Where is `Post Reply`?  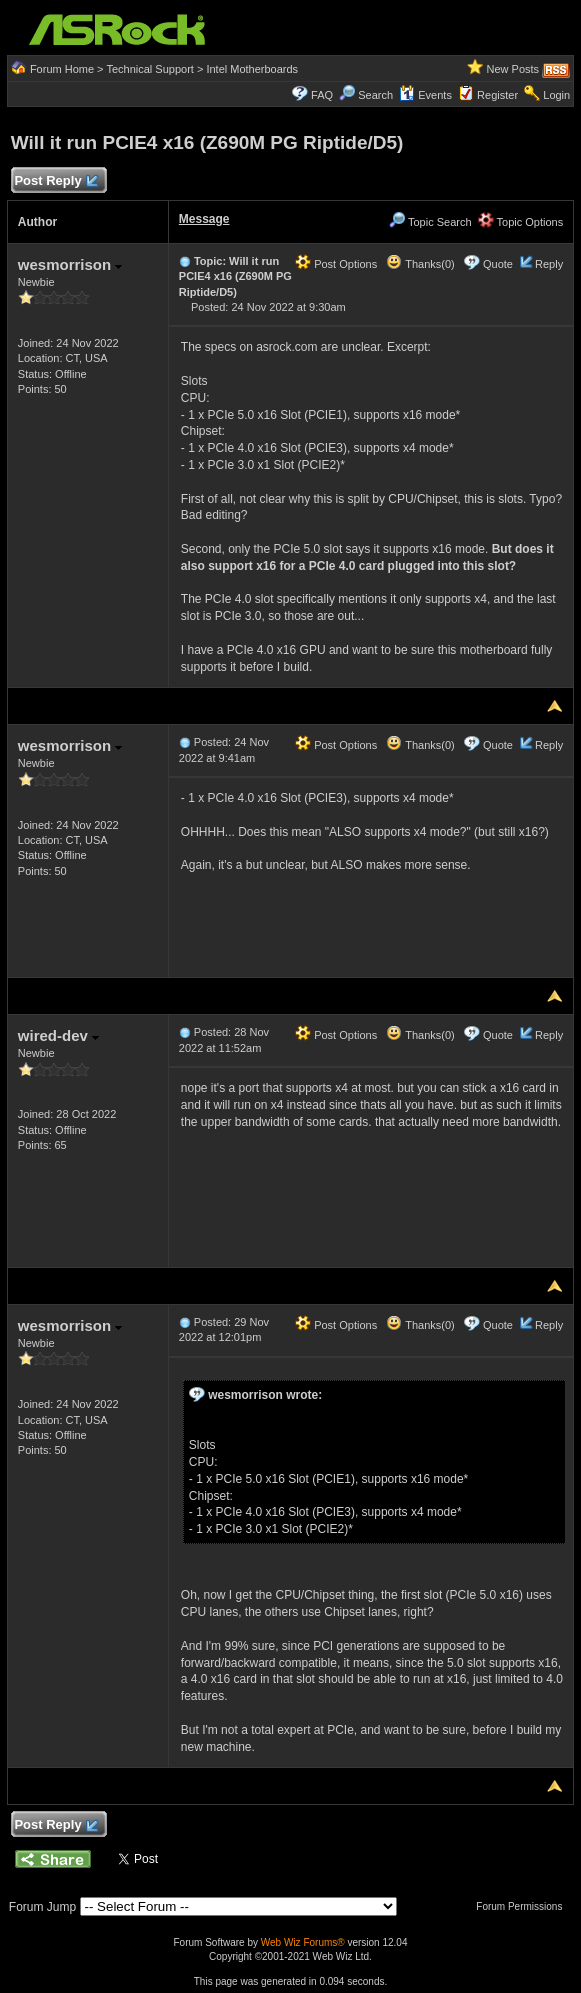 Post Reply is located at coordinates (56, 181).